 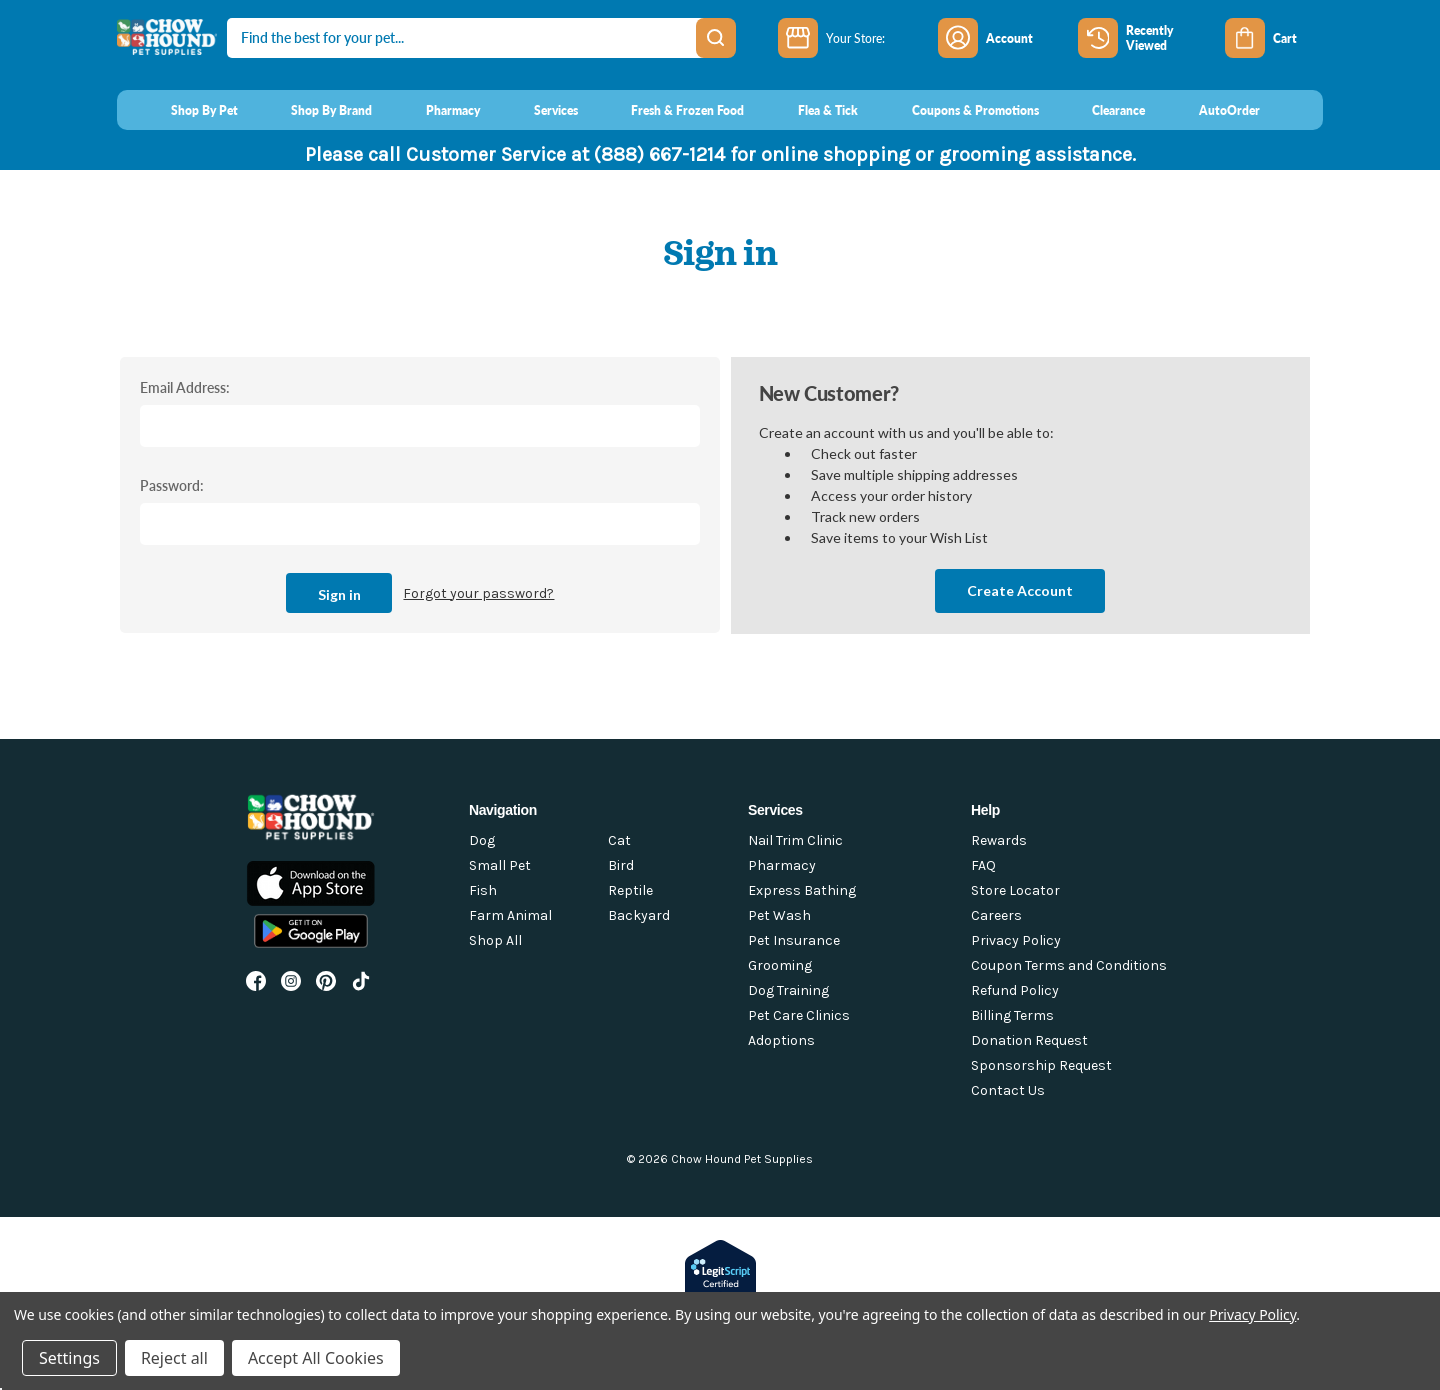 What do you see at coordinates (185, 387) in the screenshot?
I see `Email Address:` at bounding box center [185, 387].